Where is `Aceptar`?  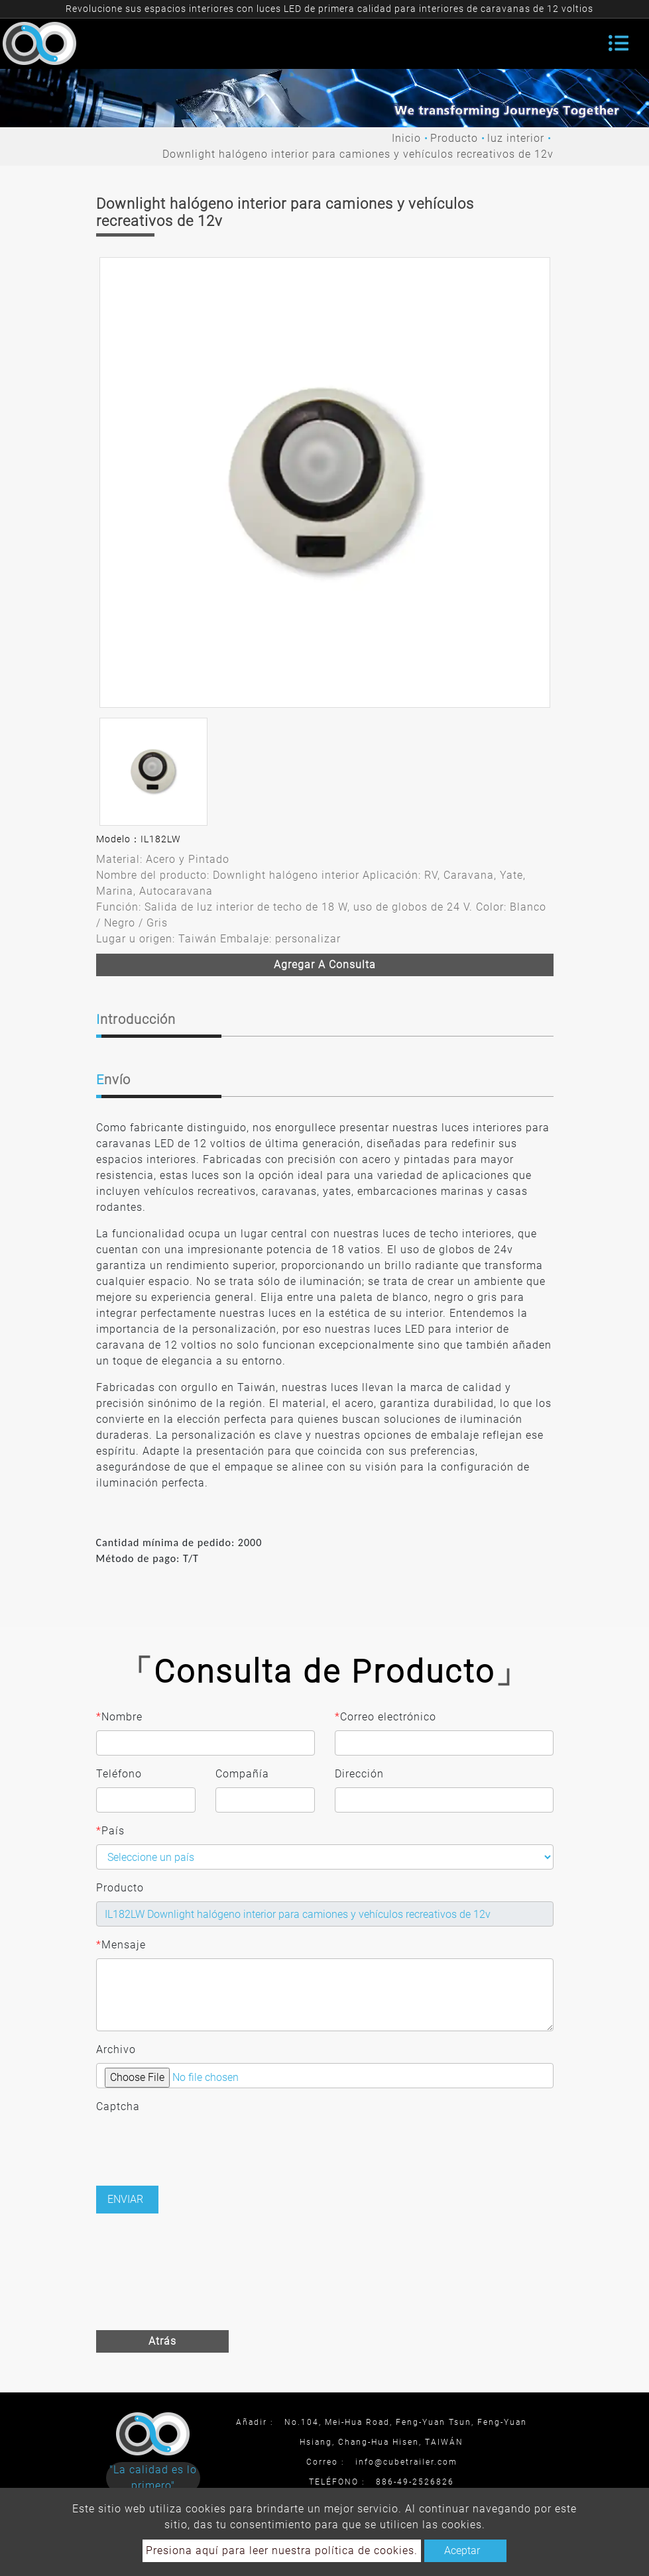
Aceptar is located at coordinates (462, 2550).